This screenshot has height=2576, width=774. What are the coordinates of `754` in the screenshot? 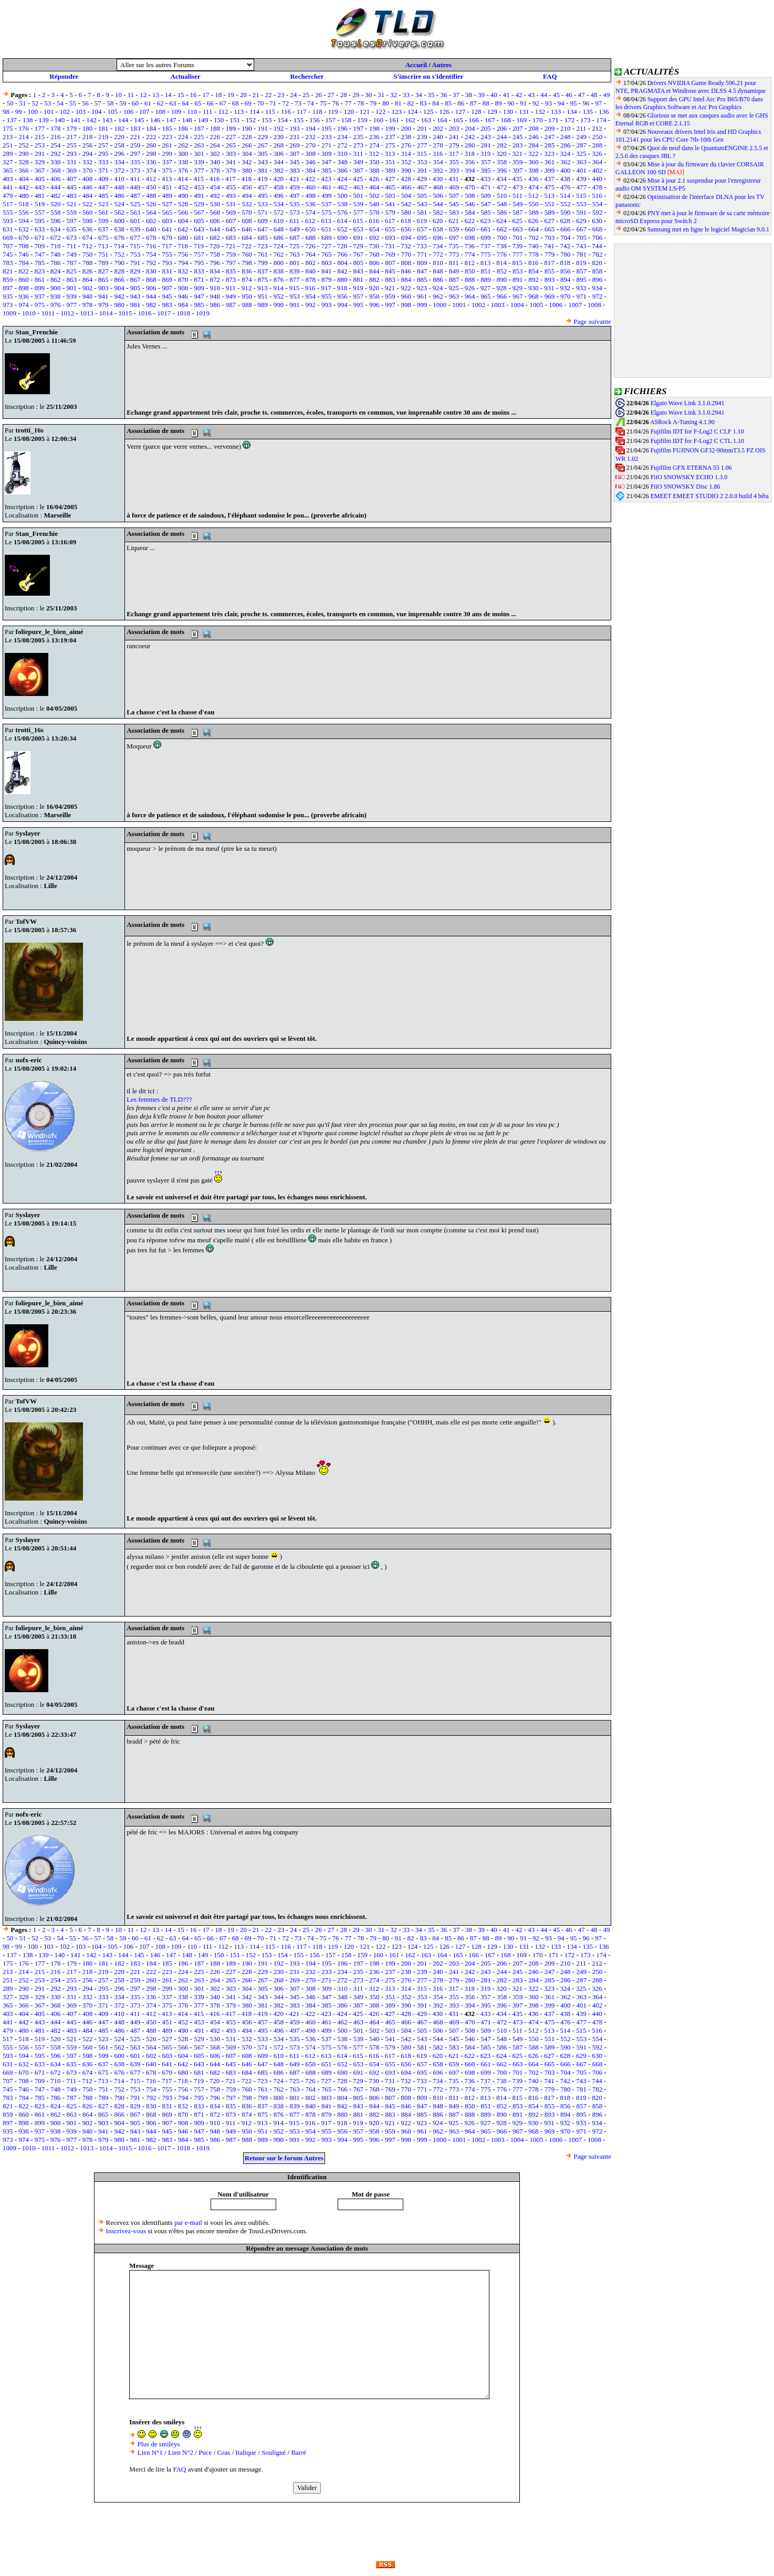 It's located at (151, 254).